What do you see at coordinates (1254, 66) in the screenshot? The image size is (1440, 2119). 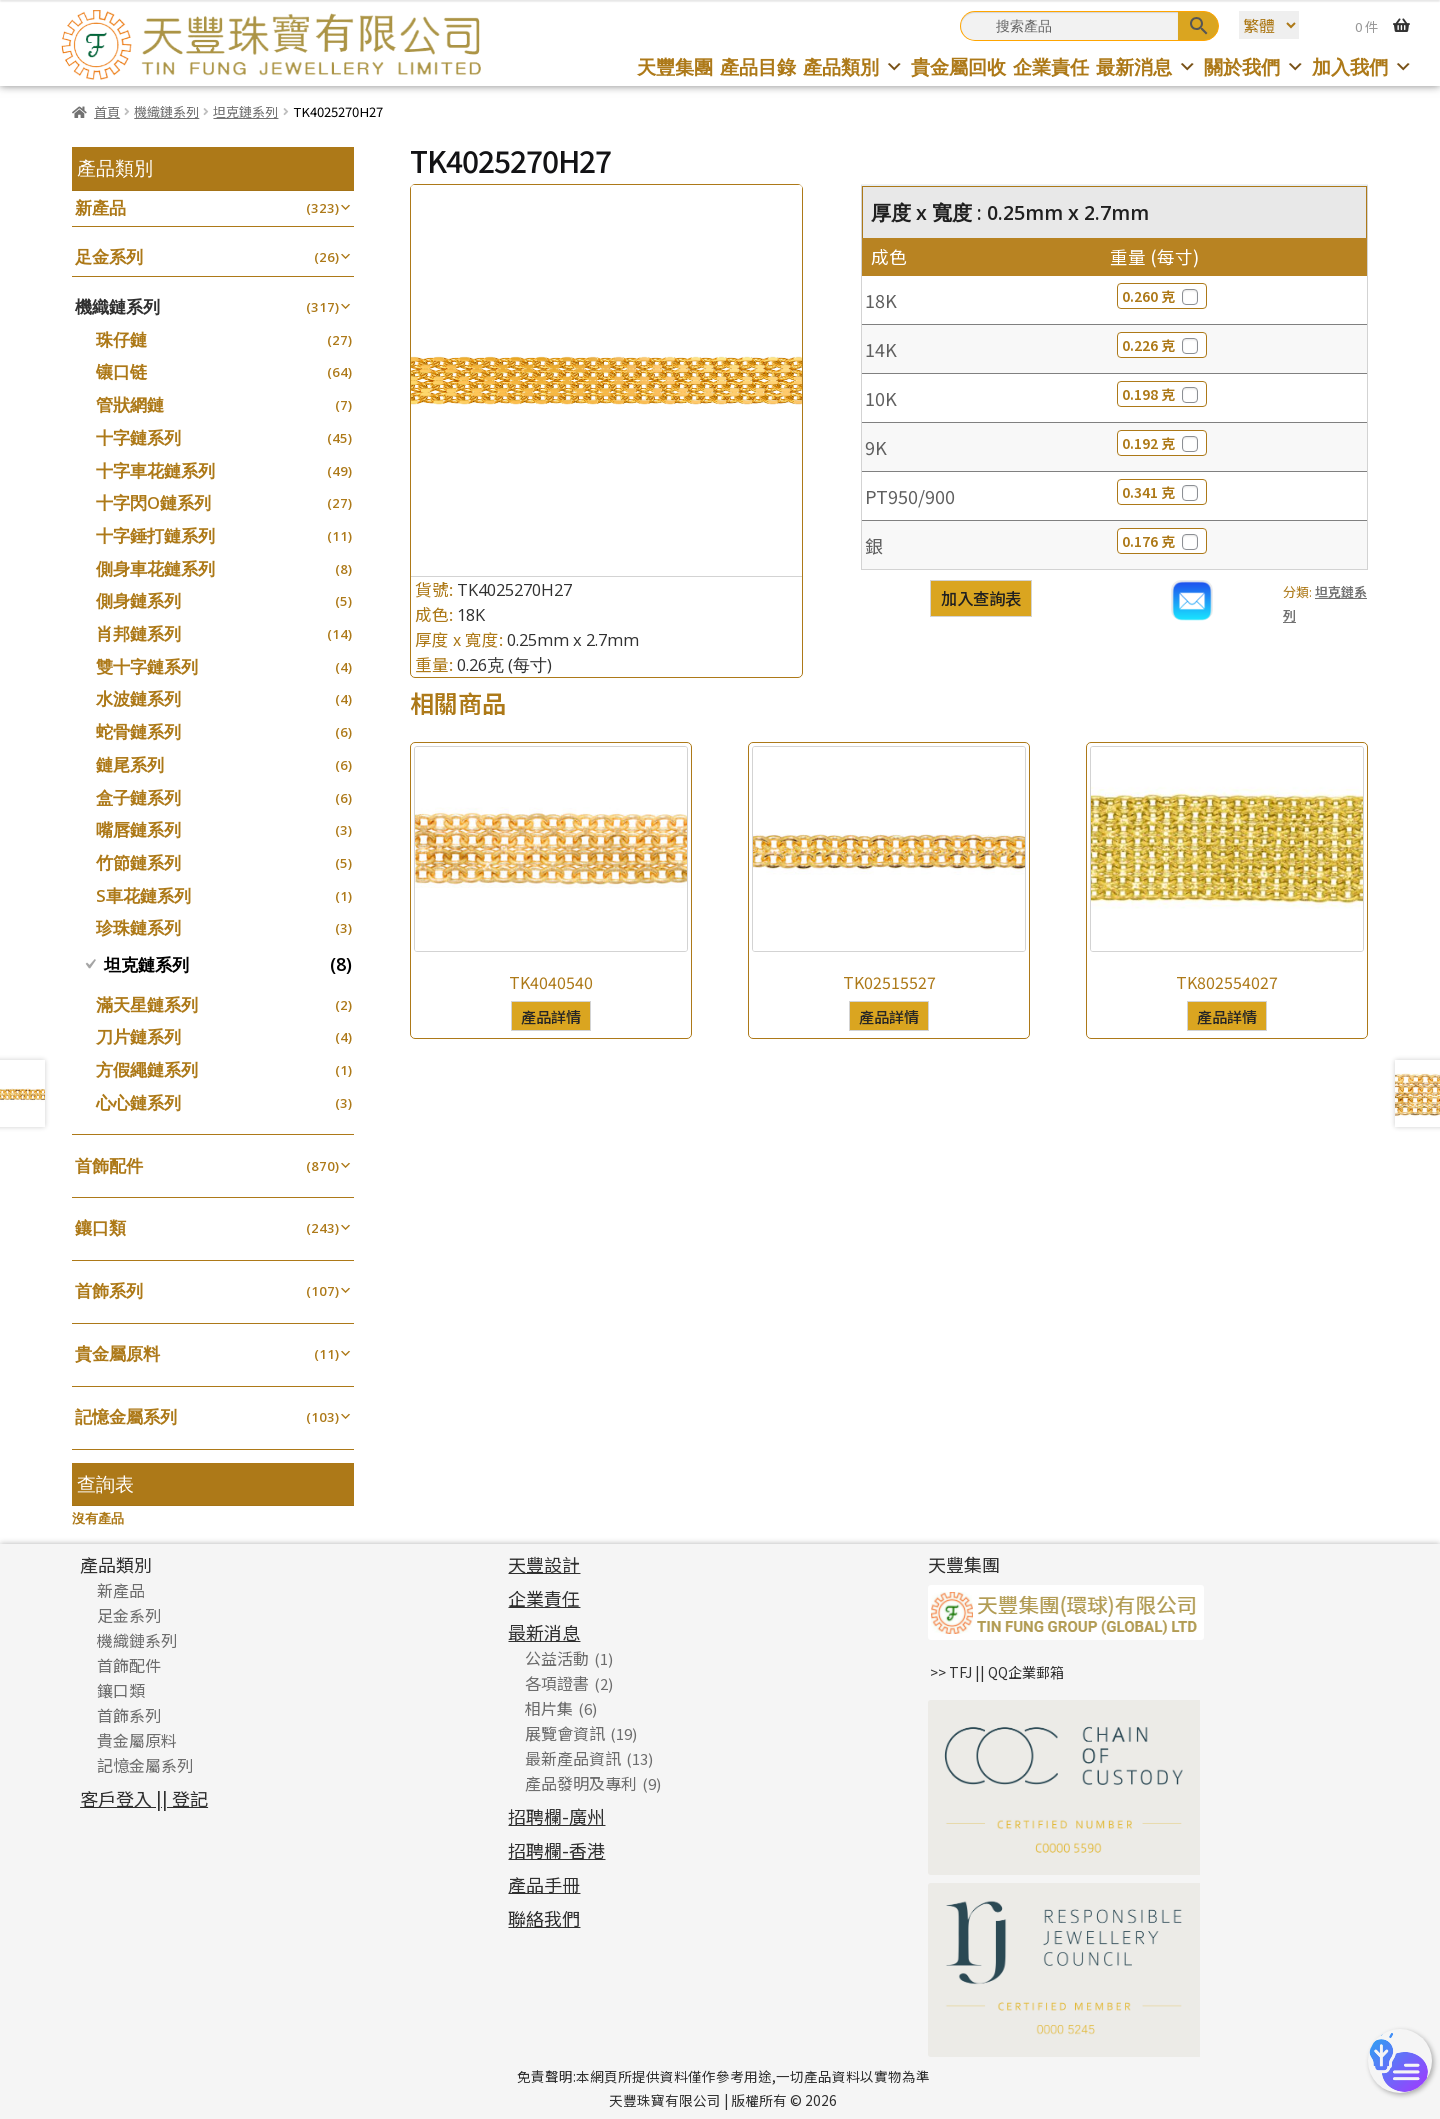 I see `關於我們` at bounding box center [1254, 66].